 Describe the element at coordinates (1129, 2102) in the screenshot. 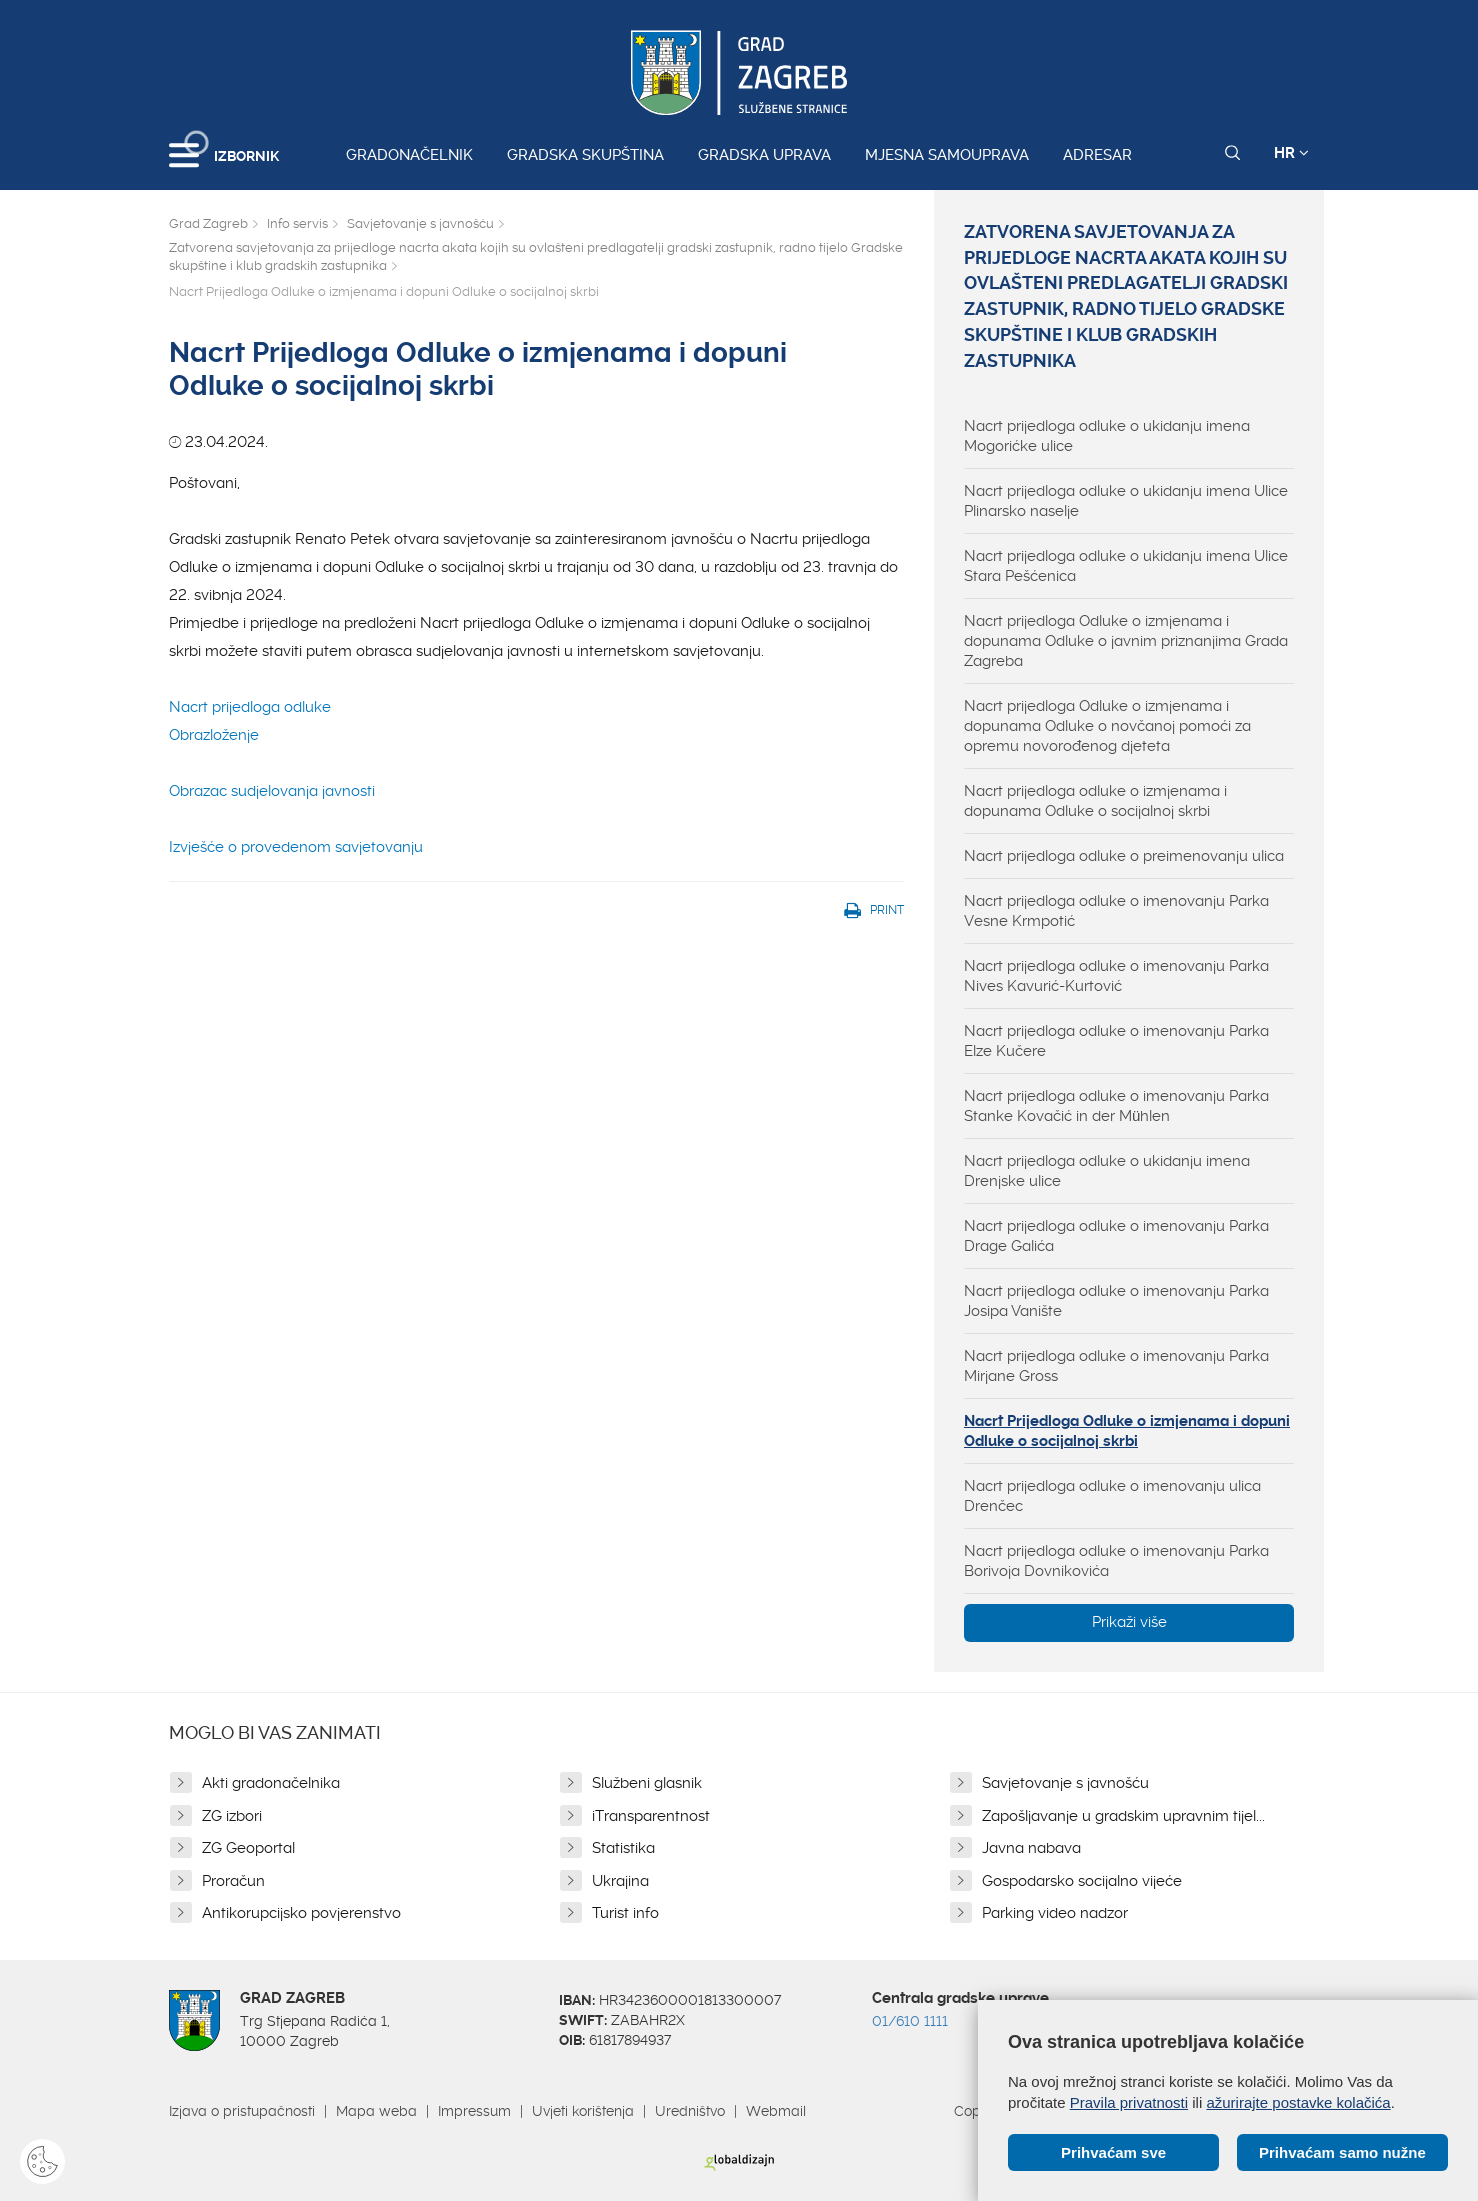

I see `Pravila privatnosti` at that location.